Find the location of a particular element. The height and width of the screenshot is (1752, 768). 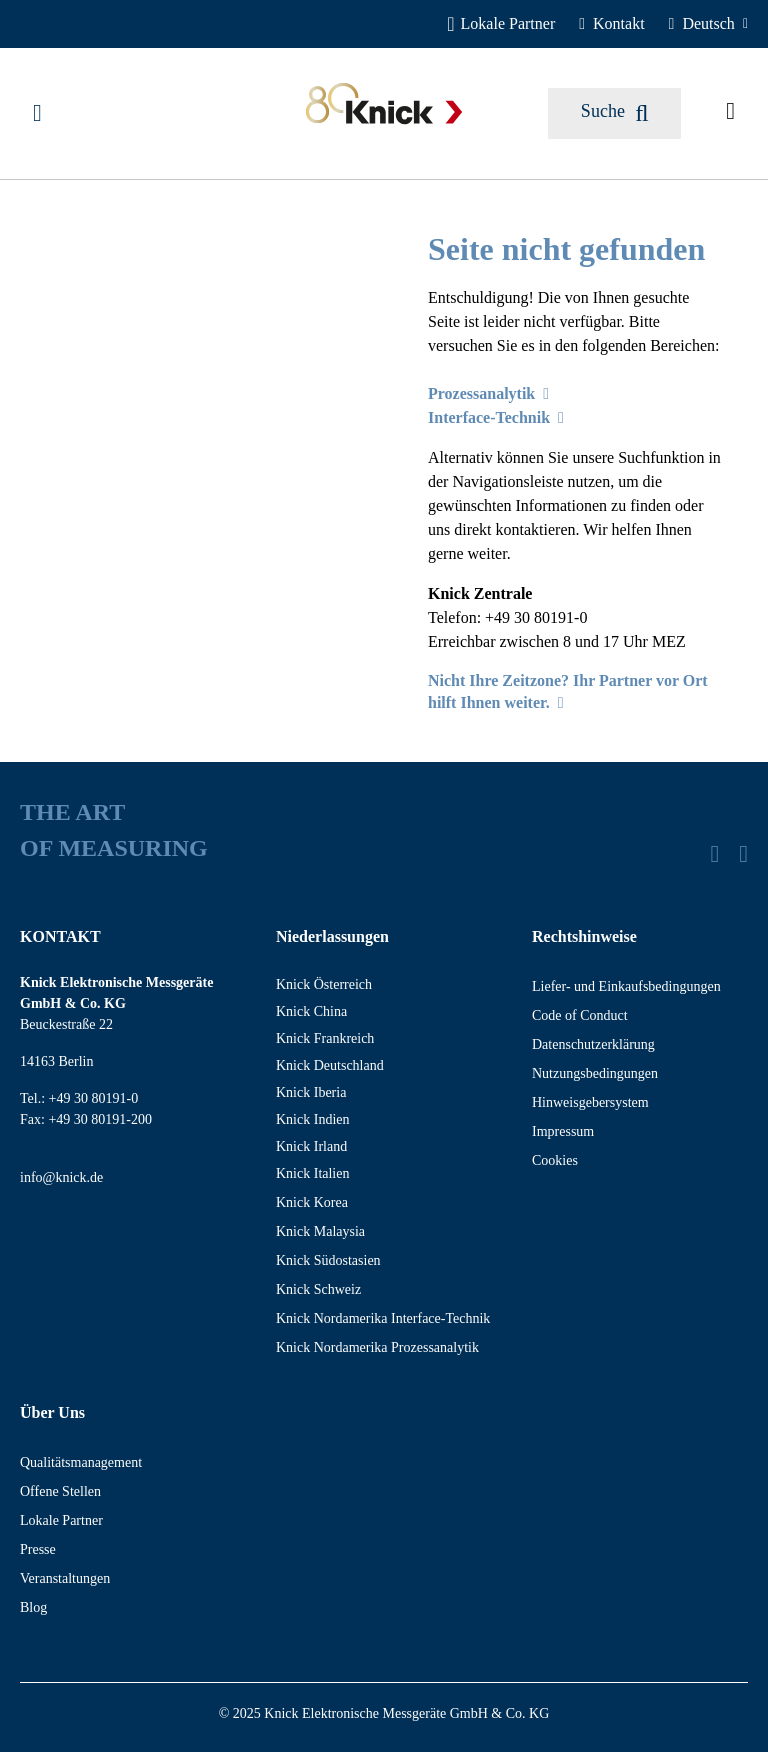

Knick Malaysia is located at coordinates (320, 1231).